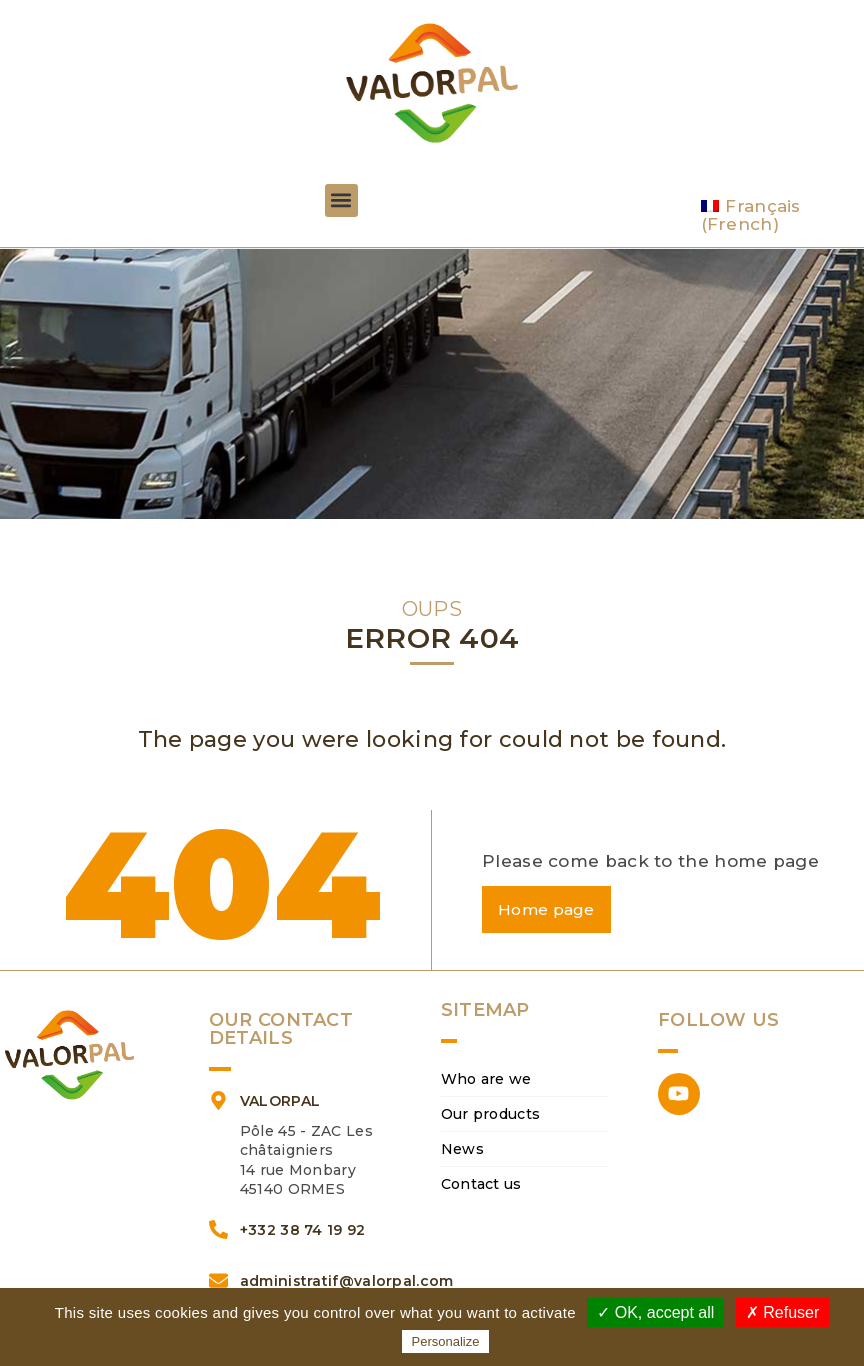 This screenshot has height=1366, width=864. I want to click on administratif@valorpal.com, so click(347, 1281).